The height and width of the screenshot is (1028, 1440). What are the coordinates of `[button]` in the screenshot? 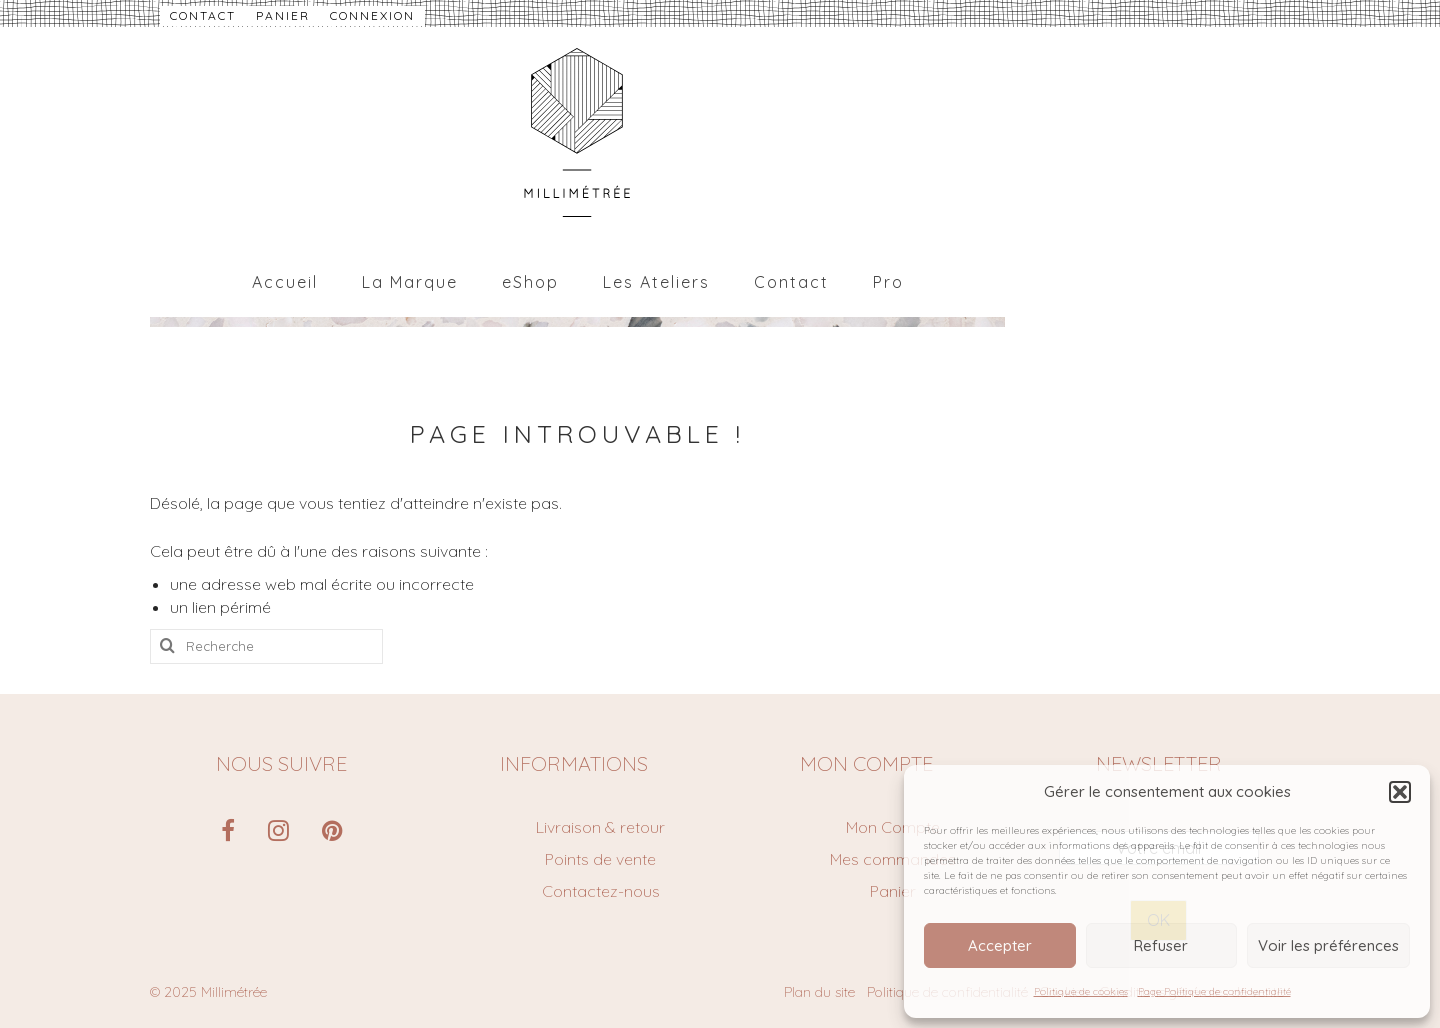 It's located at (1400, 792).